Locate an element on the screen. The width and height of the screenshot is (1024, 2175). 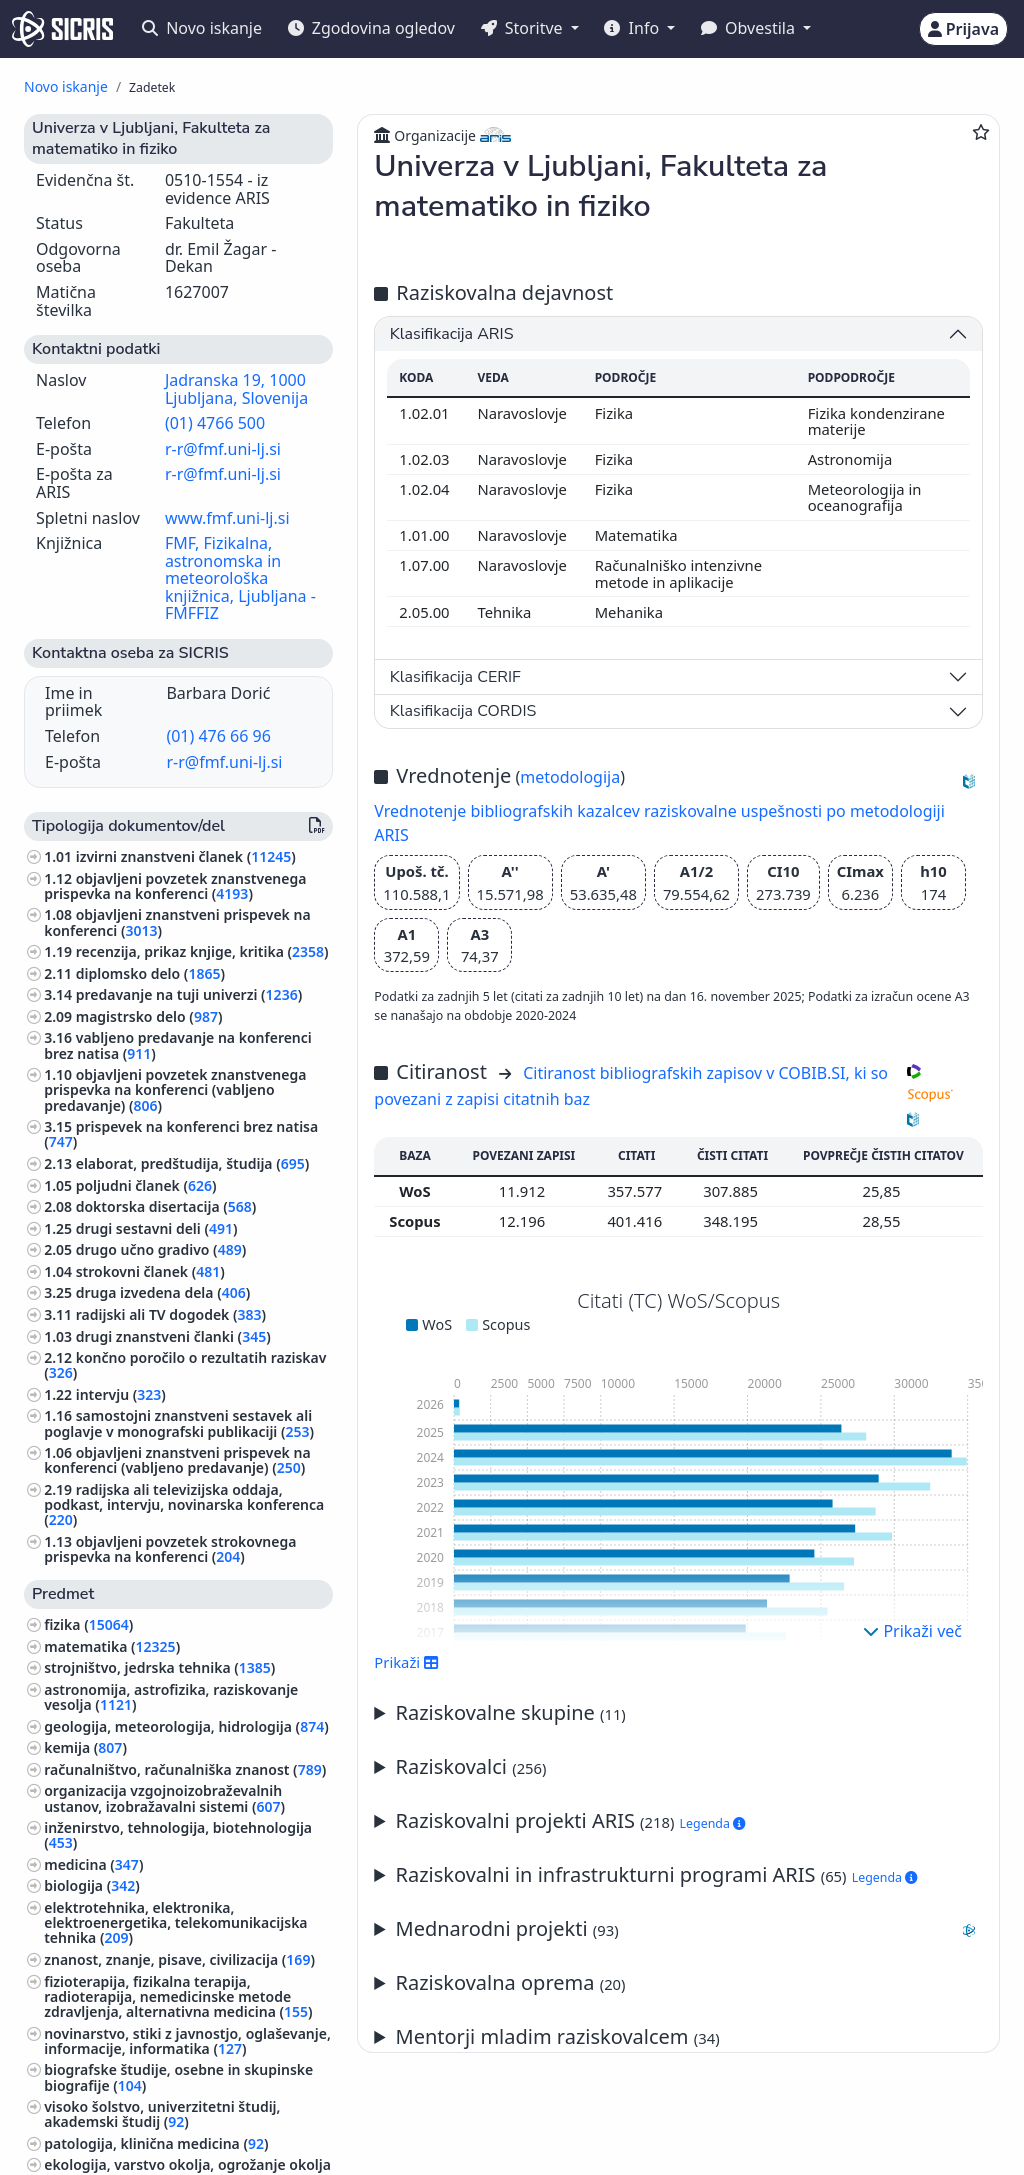
Raziskovalci is located at coordinates (471, 1766).